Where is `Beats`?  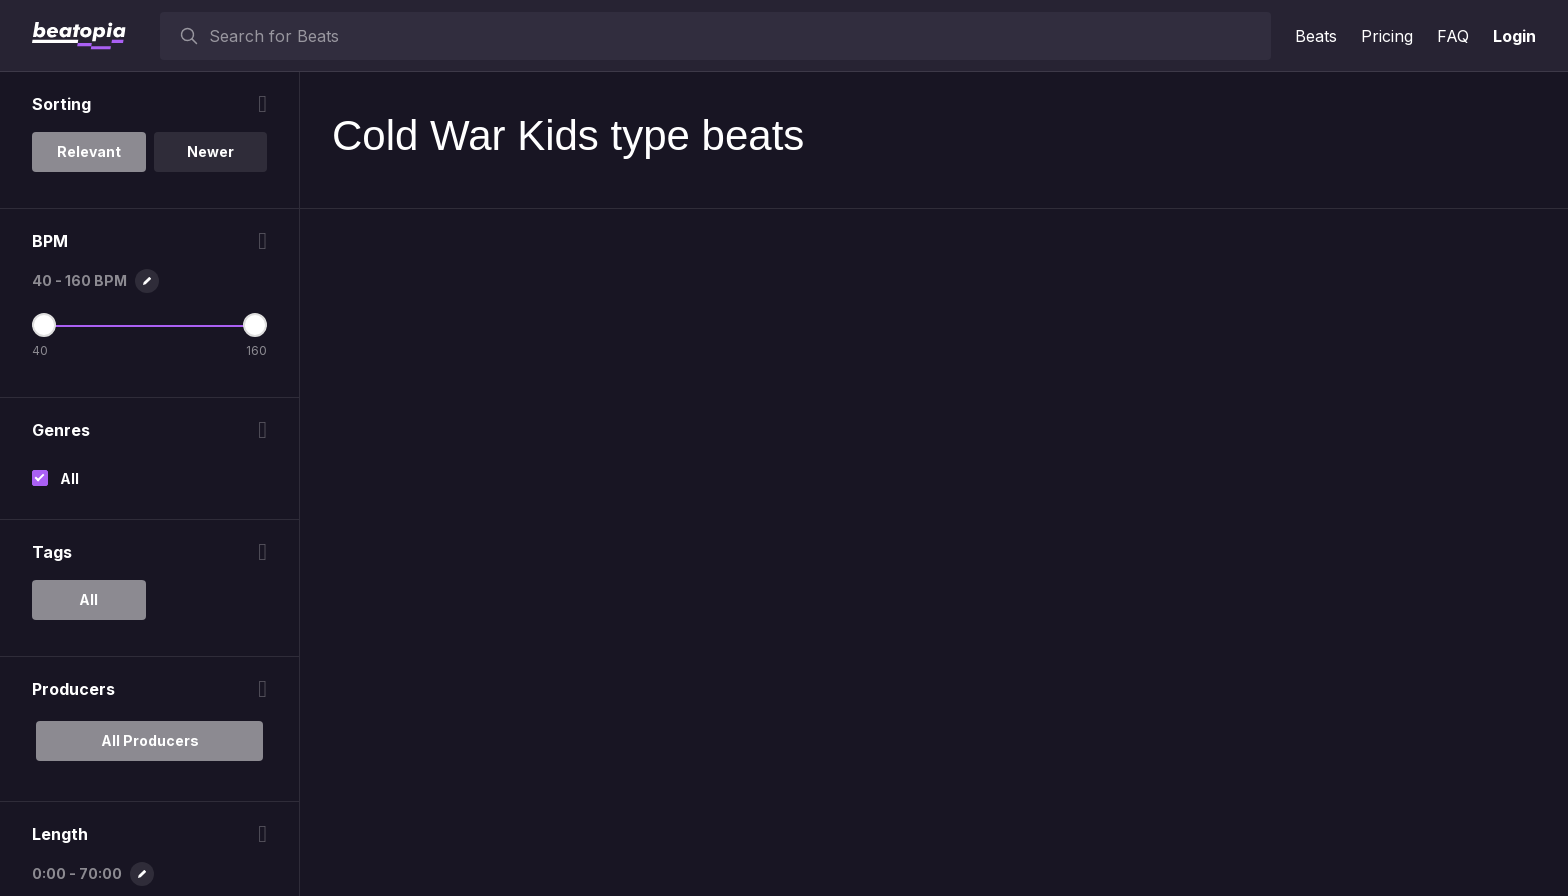
Beats is located at coordinates (1316, 36).